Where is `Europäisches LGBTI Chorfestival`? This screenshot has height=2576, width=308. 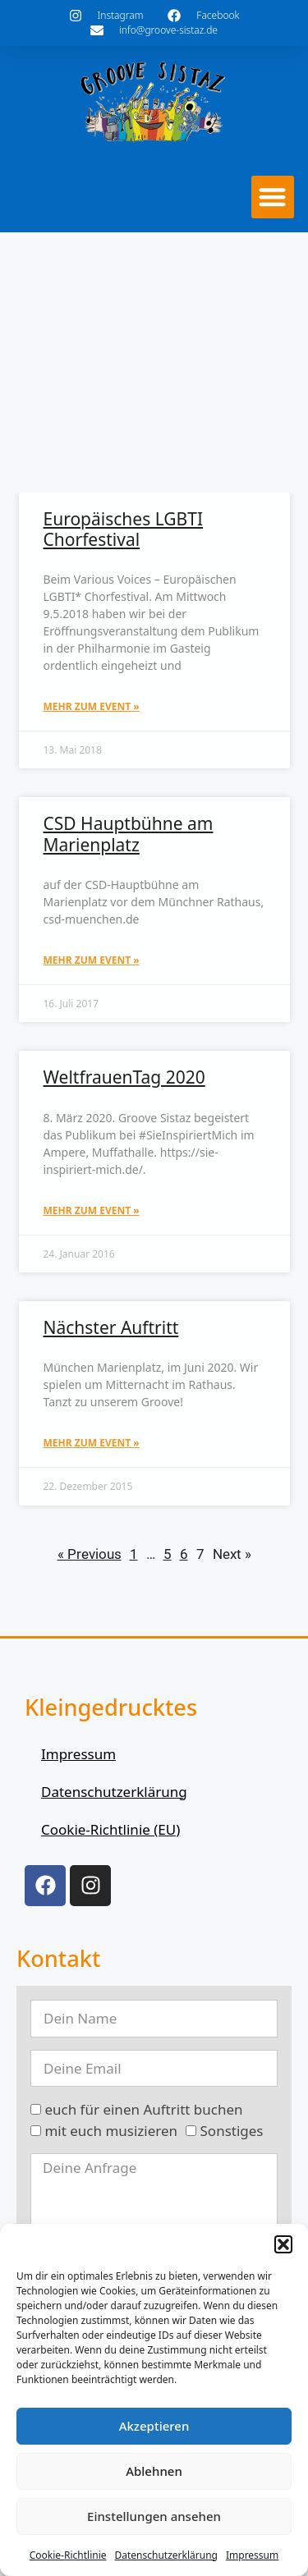 Europäisches LGBTI Chorfestival is located at coordinates (124, 529).